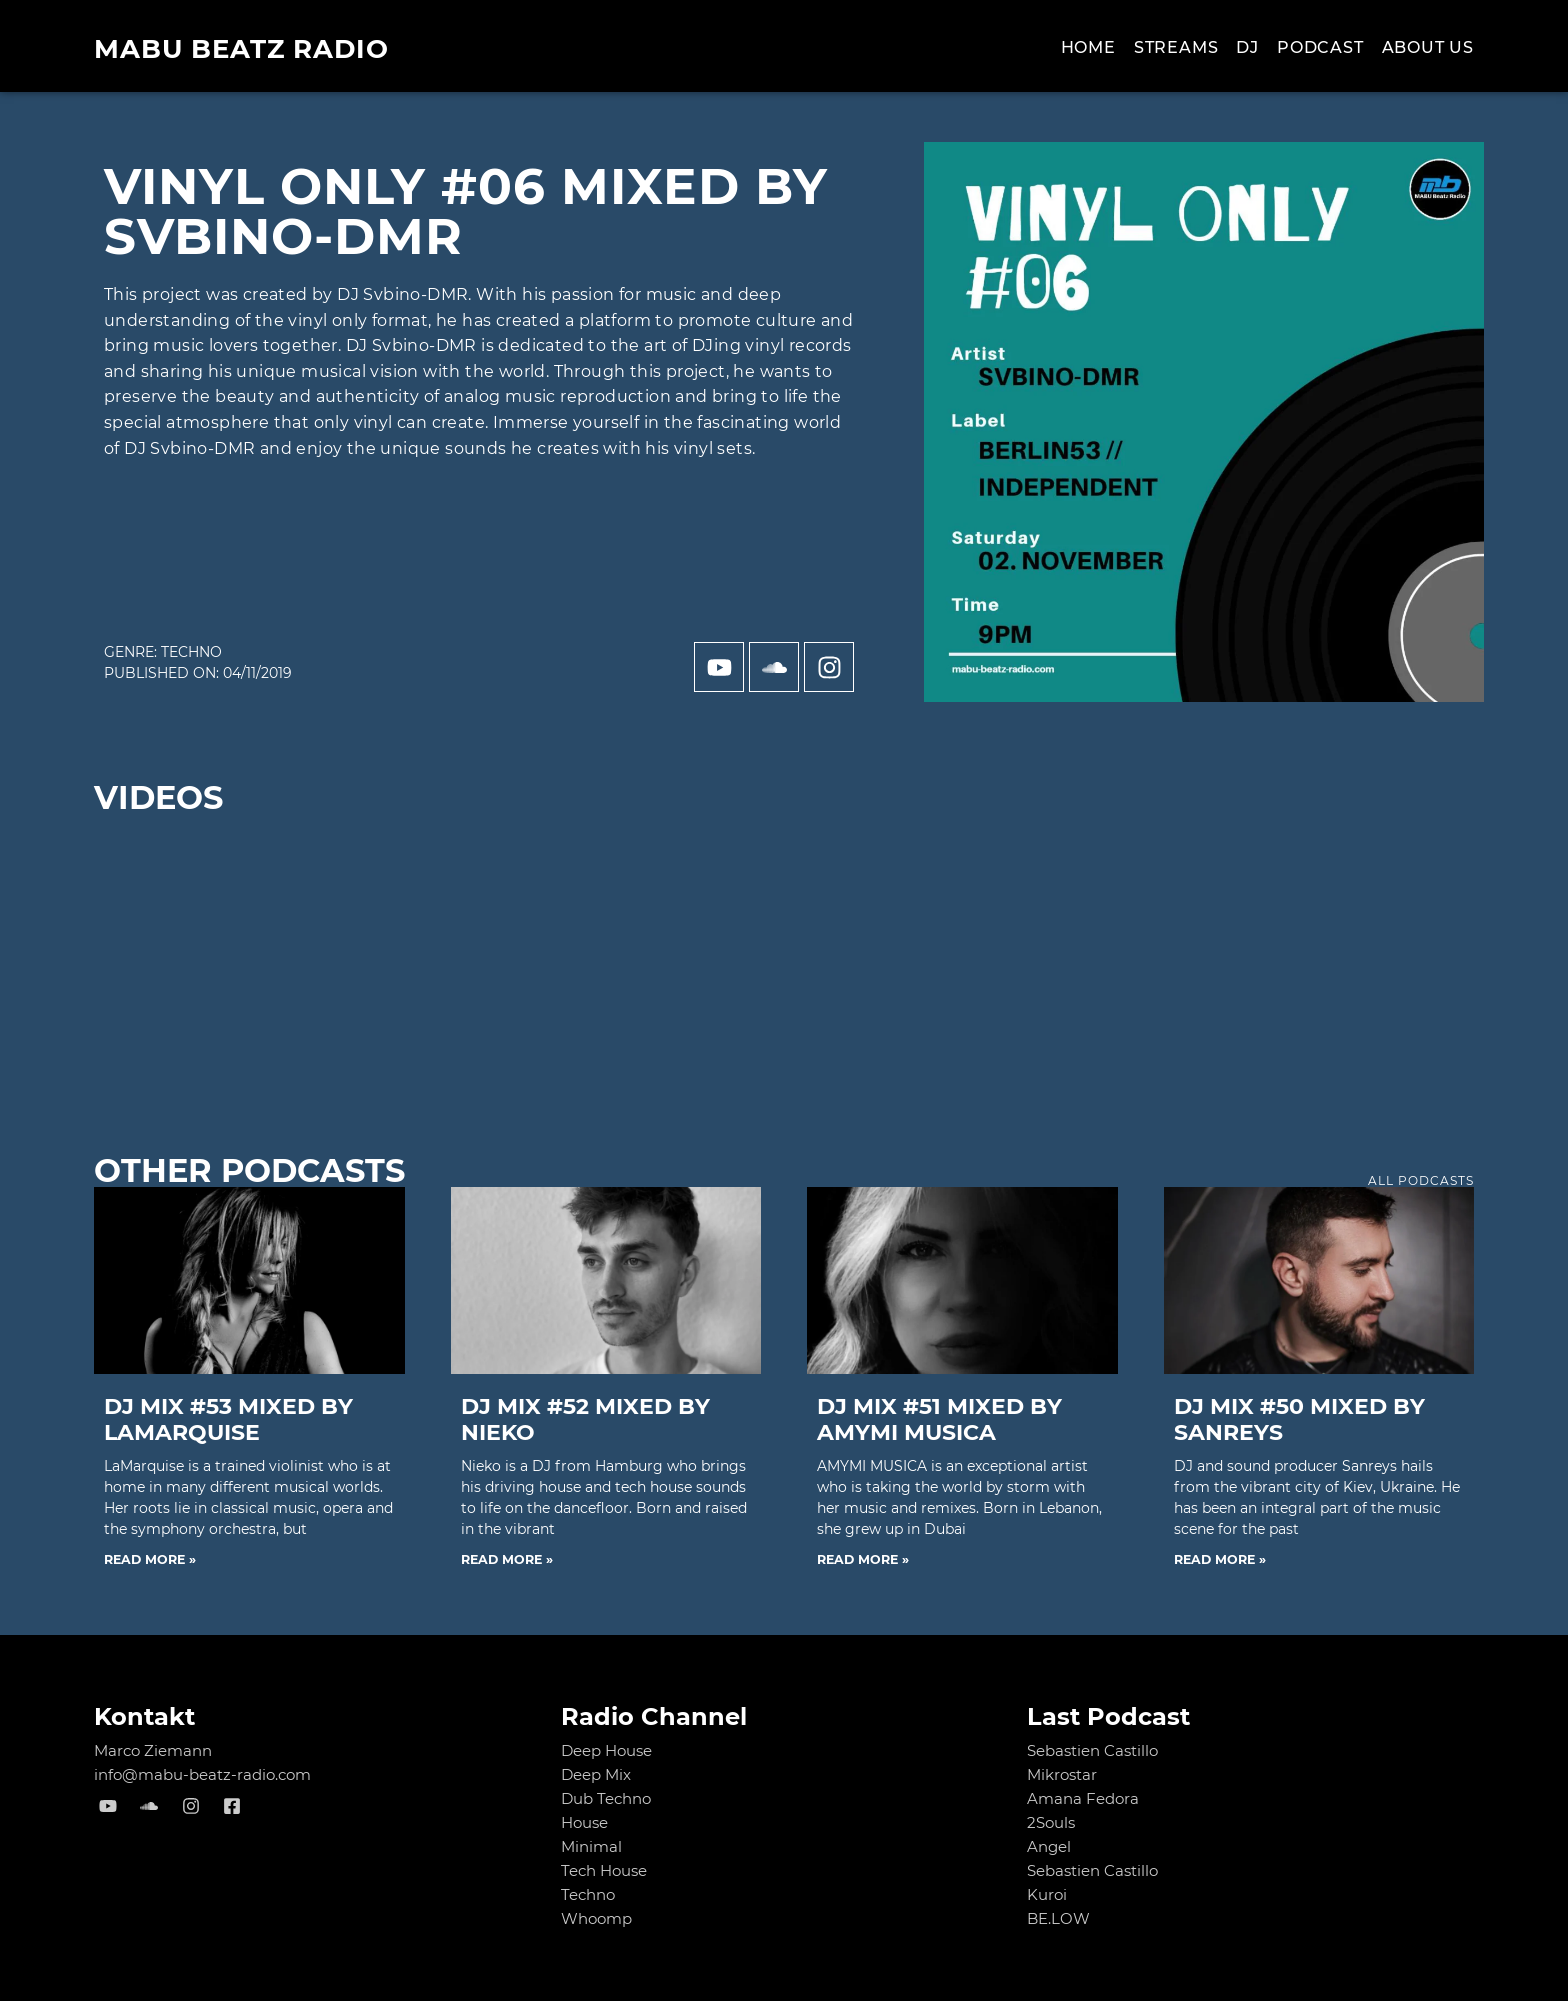 The width and height of the screenshot is (1568, 2001). I want to click on Angel, so click(1049, 1846).